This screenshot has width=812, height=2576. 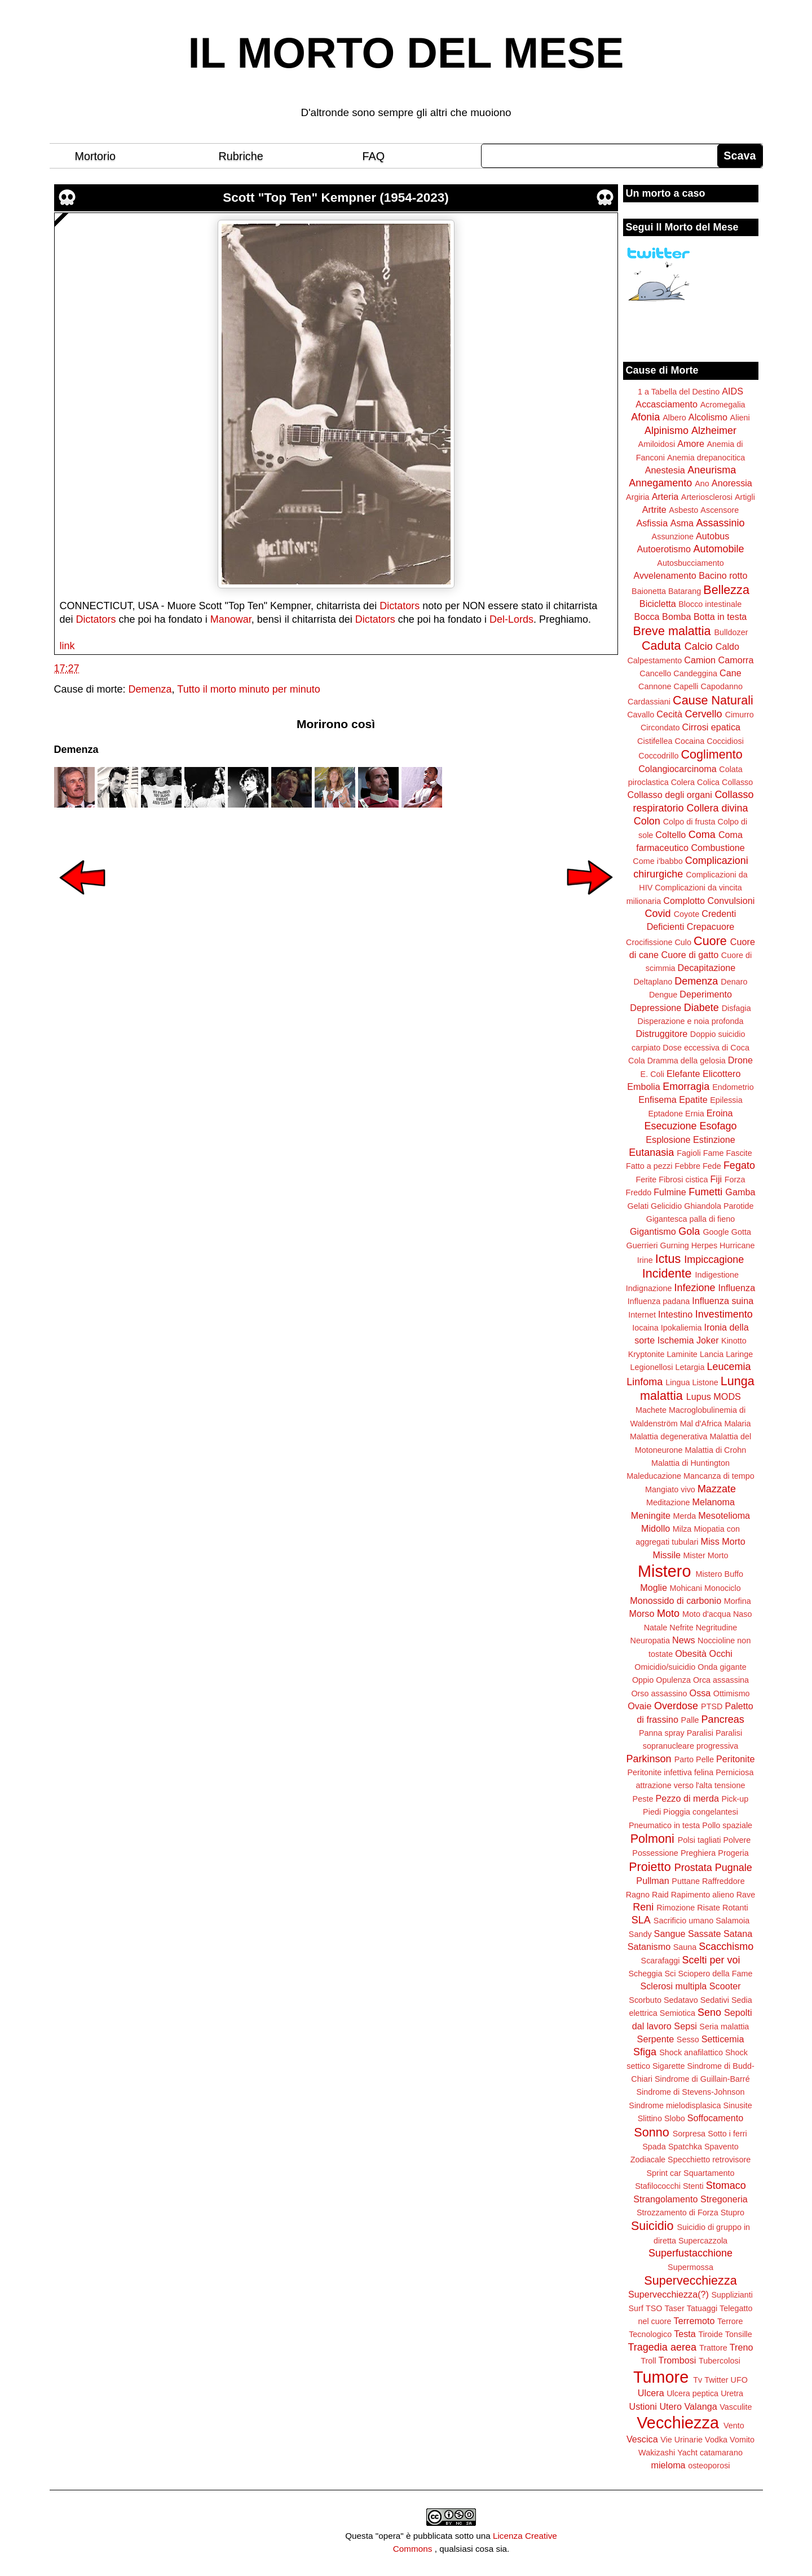 What do you see at coordinates (667, 1555) in the screenshot?
I see `Missile` at bounding box center [667, 1555].